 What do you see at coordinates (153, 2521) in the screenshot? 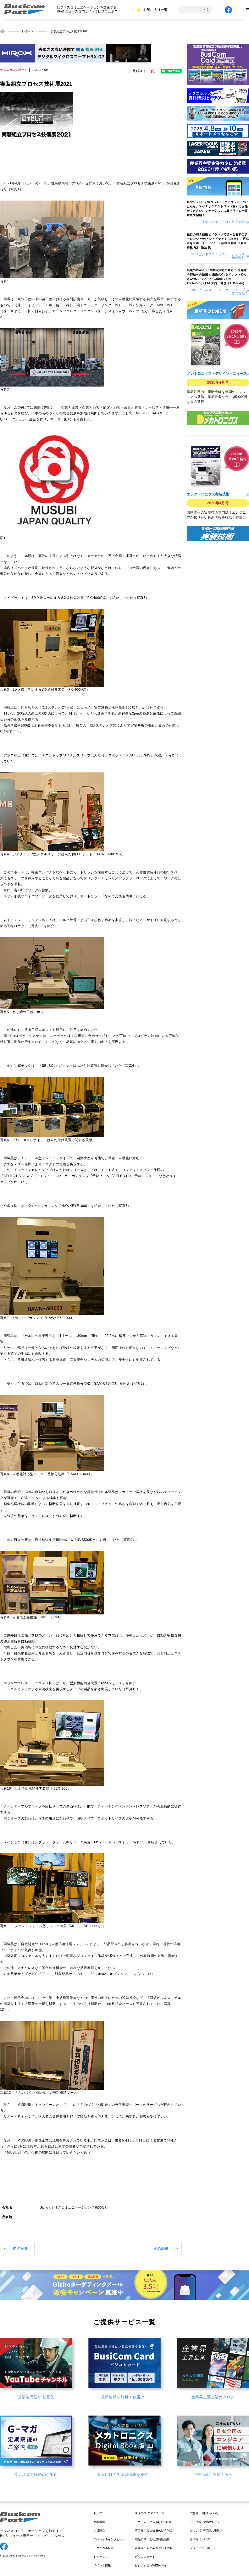
I see `メカトロニクス Digital Book` at bounding box center [153, 2521].